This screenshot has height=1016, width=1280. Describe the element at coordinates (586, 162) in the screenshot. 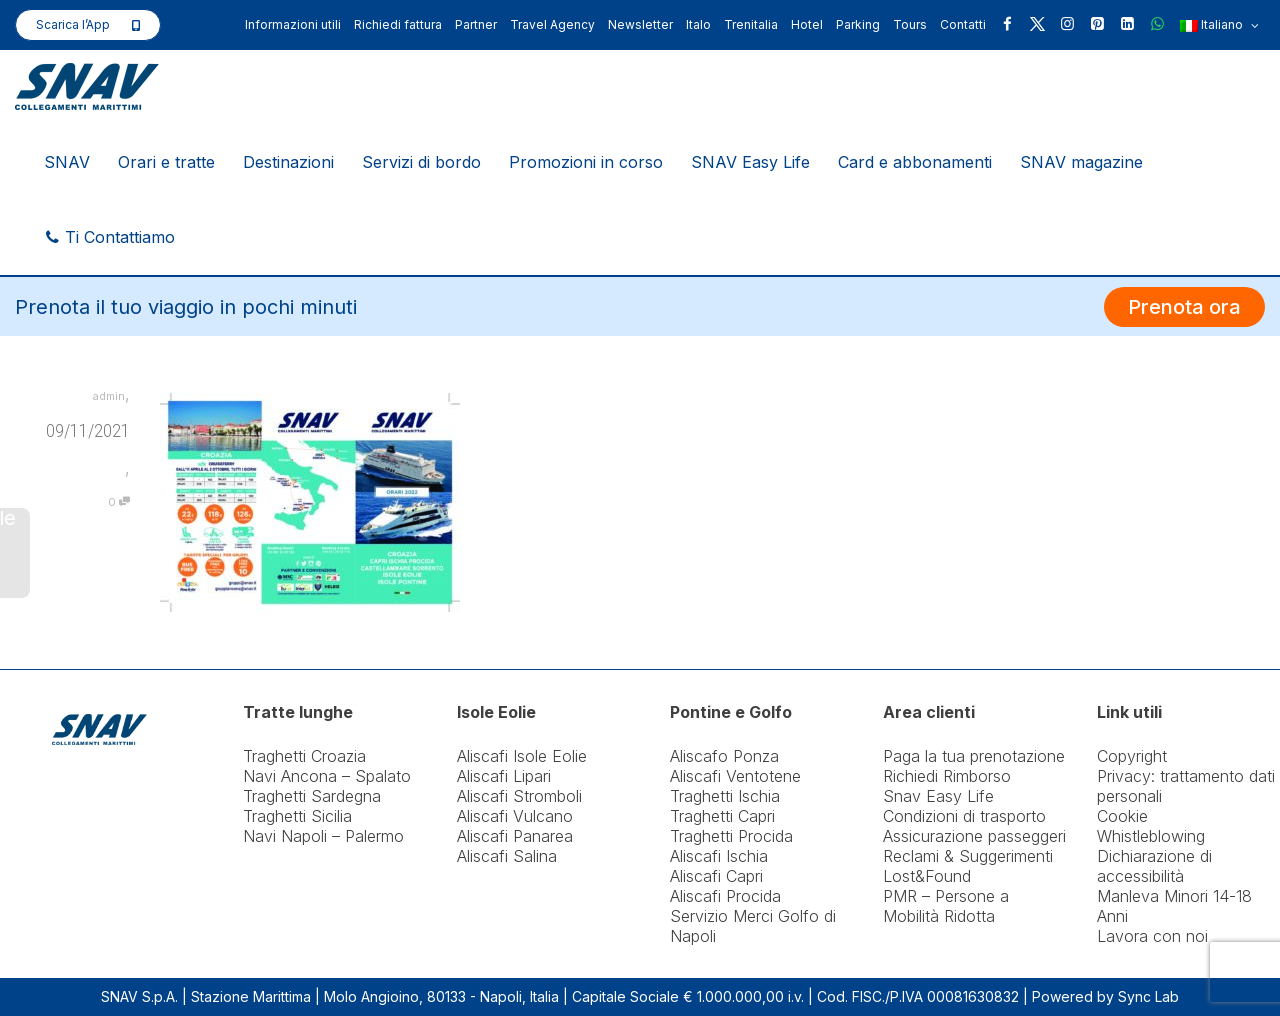

I see `Promozioni in corso` at that location.